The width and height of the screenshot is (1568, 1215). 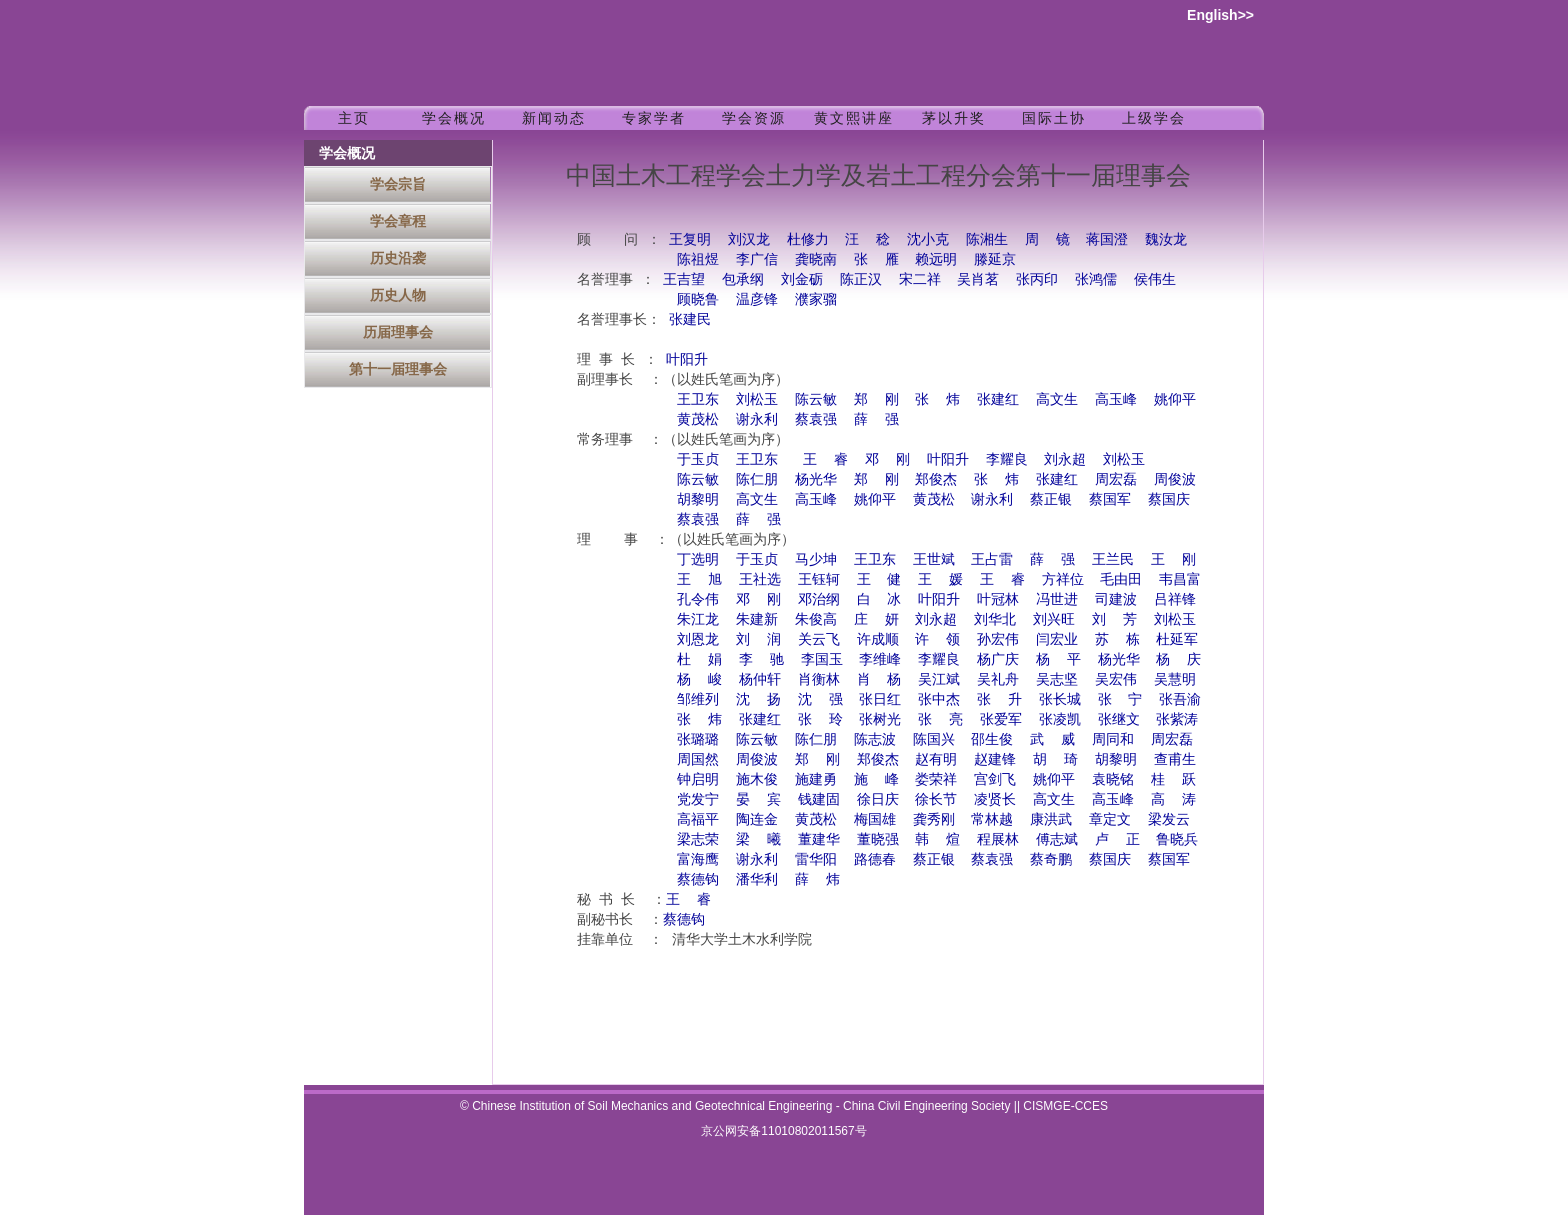 I want to click on 肖 杨, so click(x=879, y=679).